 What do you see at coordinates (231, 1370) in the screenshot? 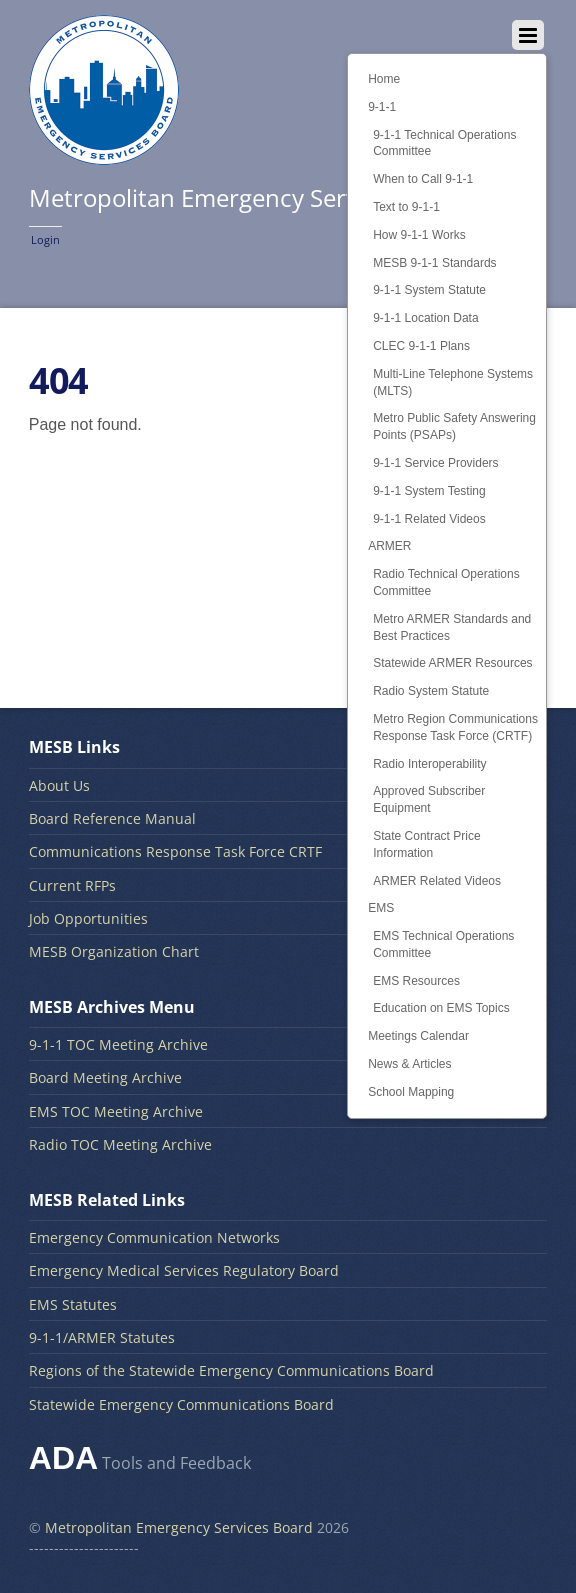
I see `Regions of the Statewide Emergency Communications Board` at bounding box center [231, 1370].